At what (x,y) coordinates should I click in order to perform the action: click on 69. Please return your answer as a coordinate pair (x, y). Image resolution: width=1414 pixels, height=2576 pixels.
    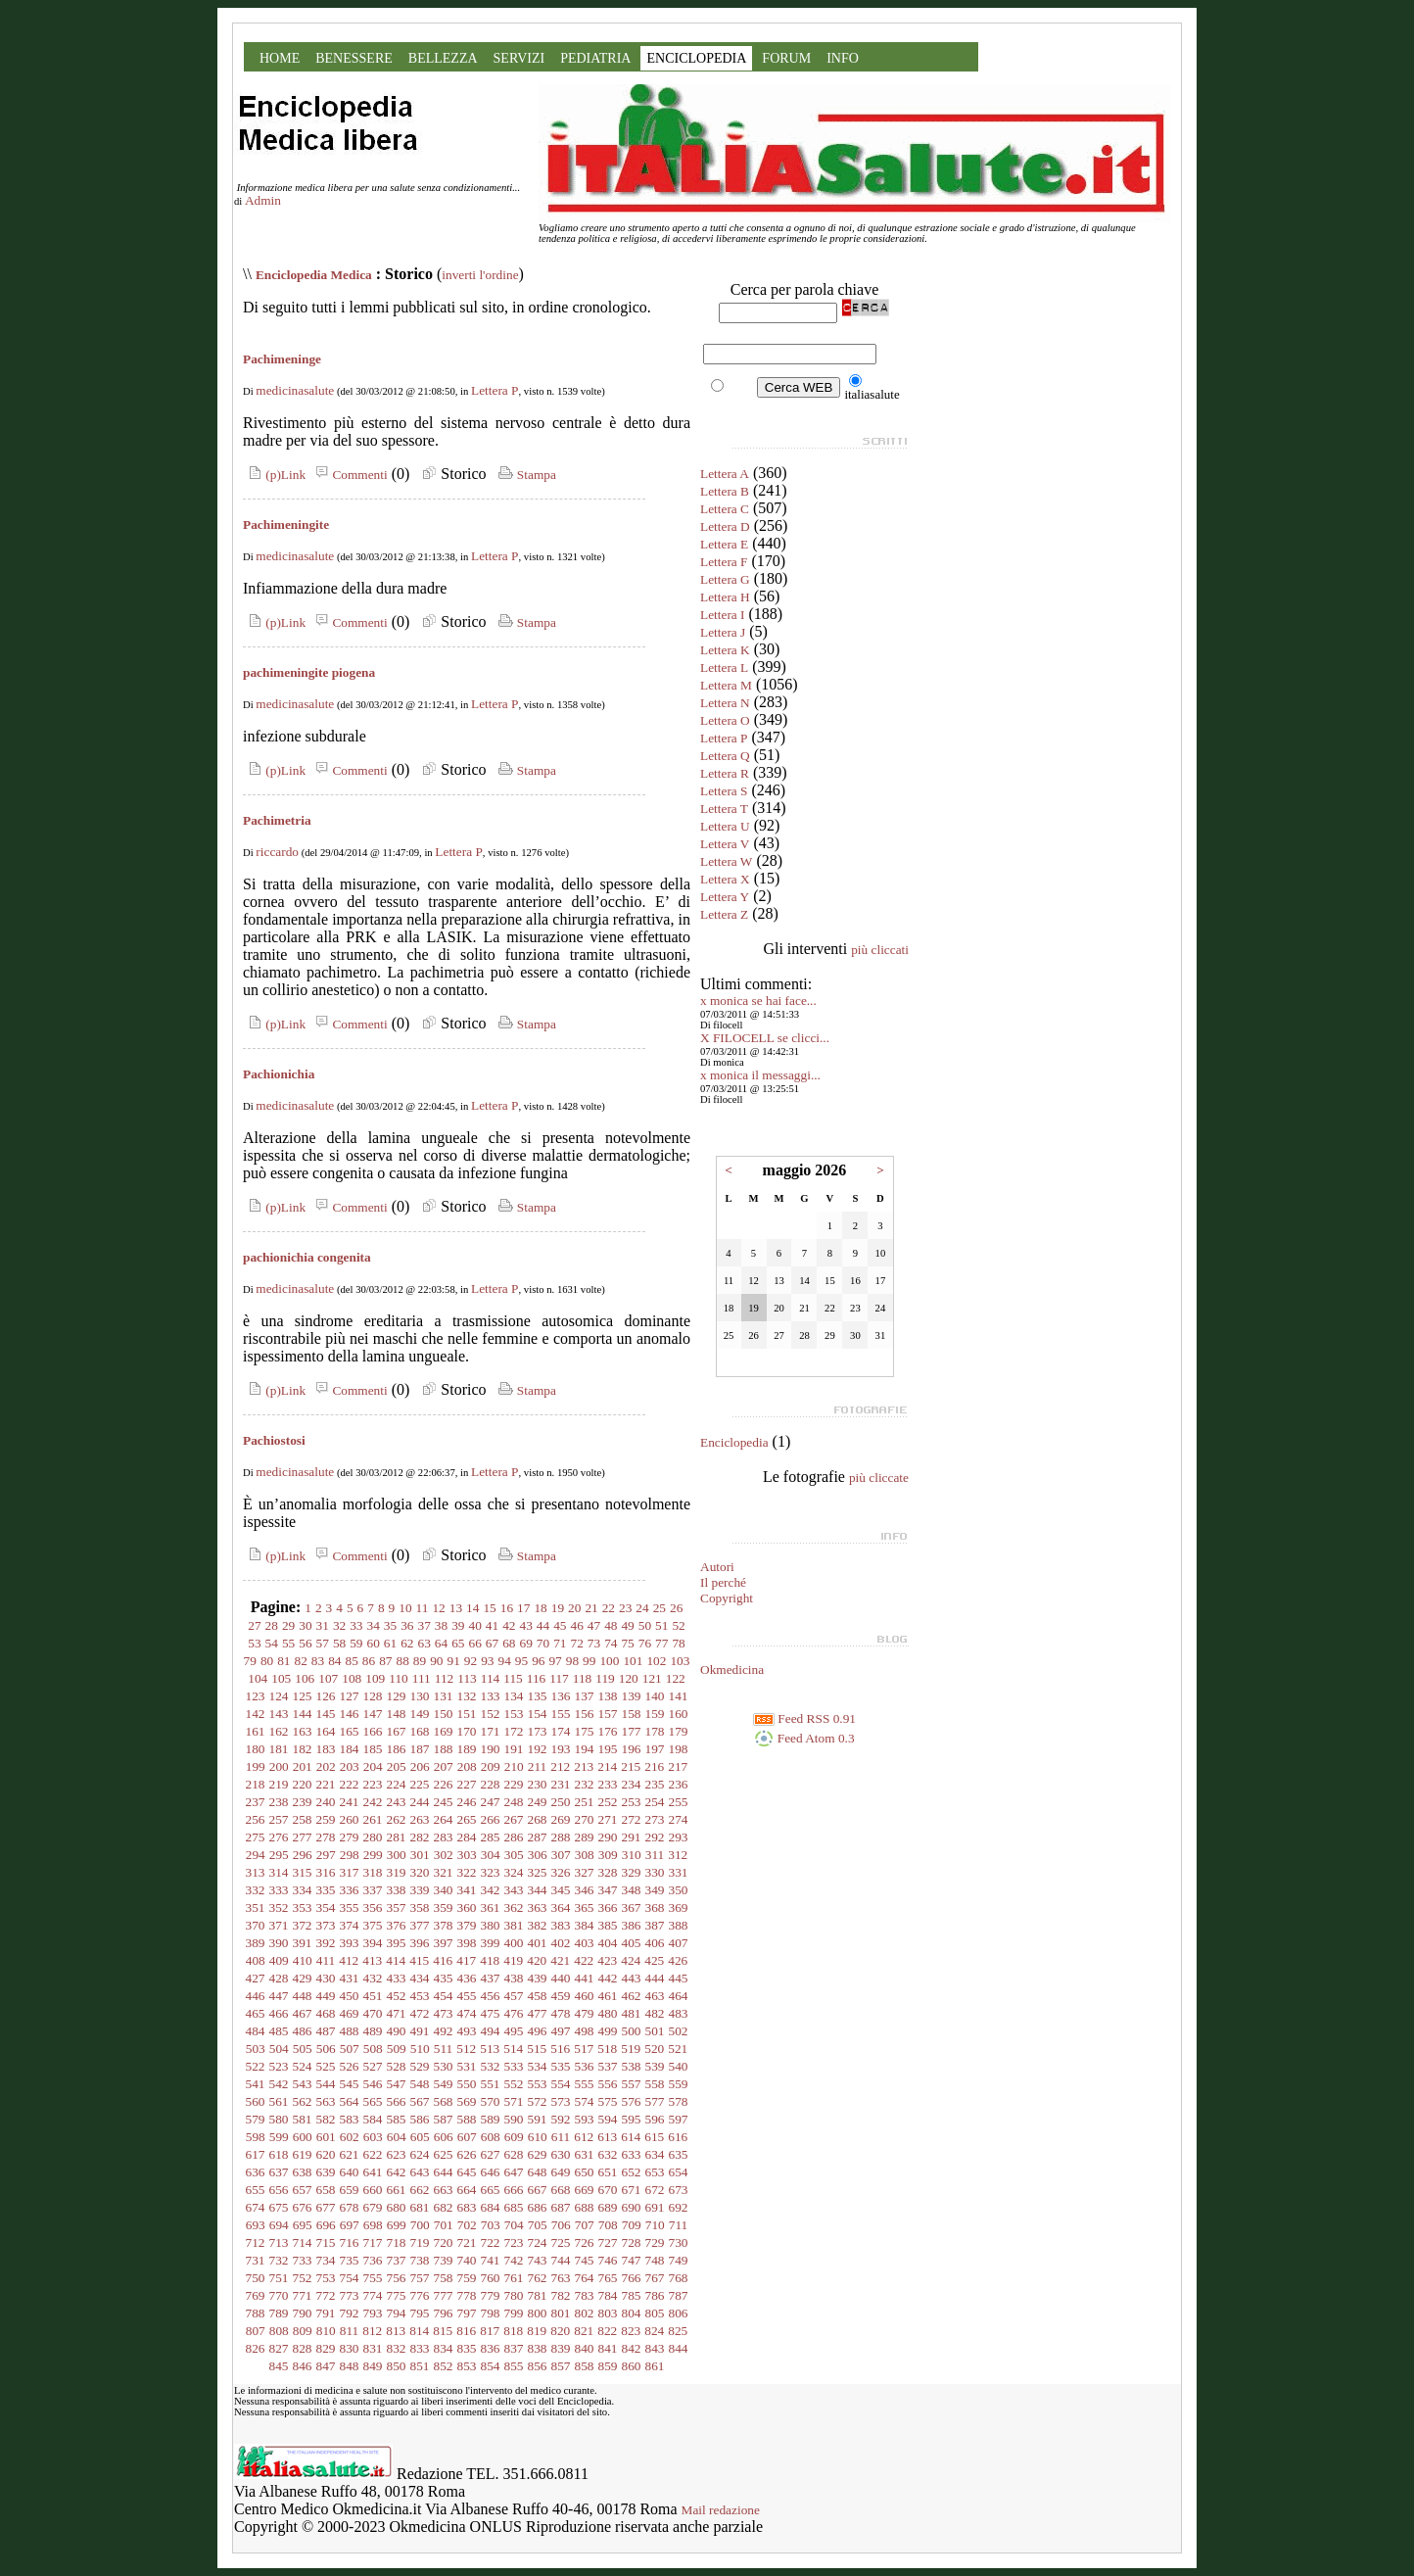
    Looking at the image, I should click on (525, 1643).